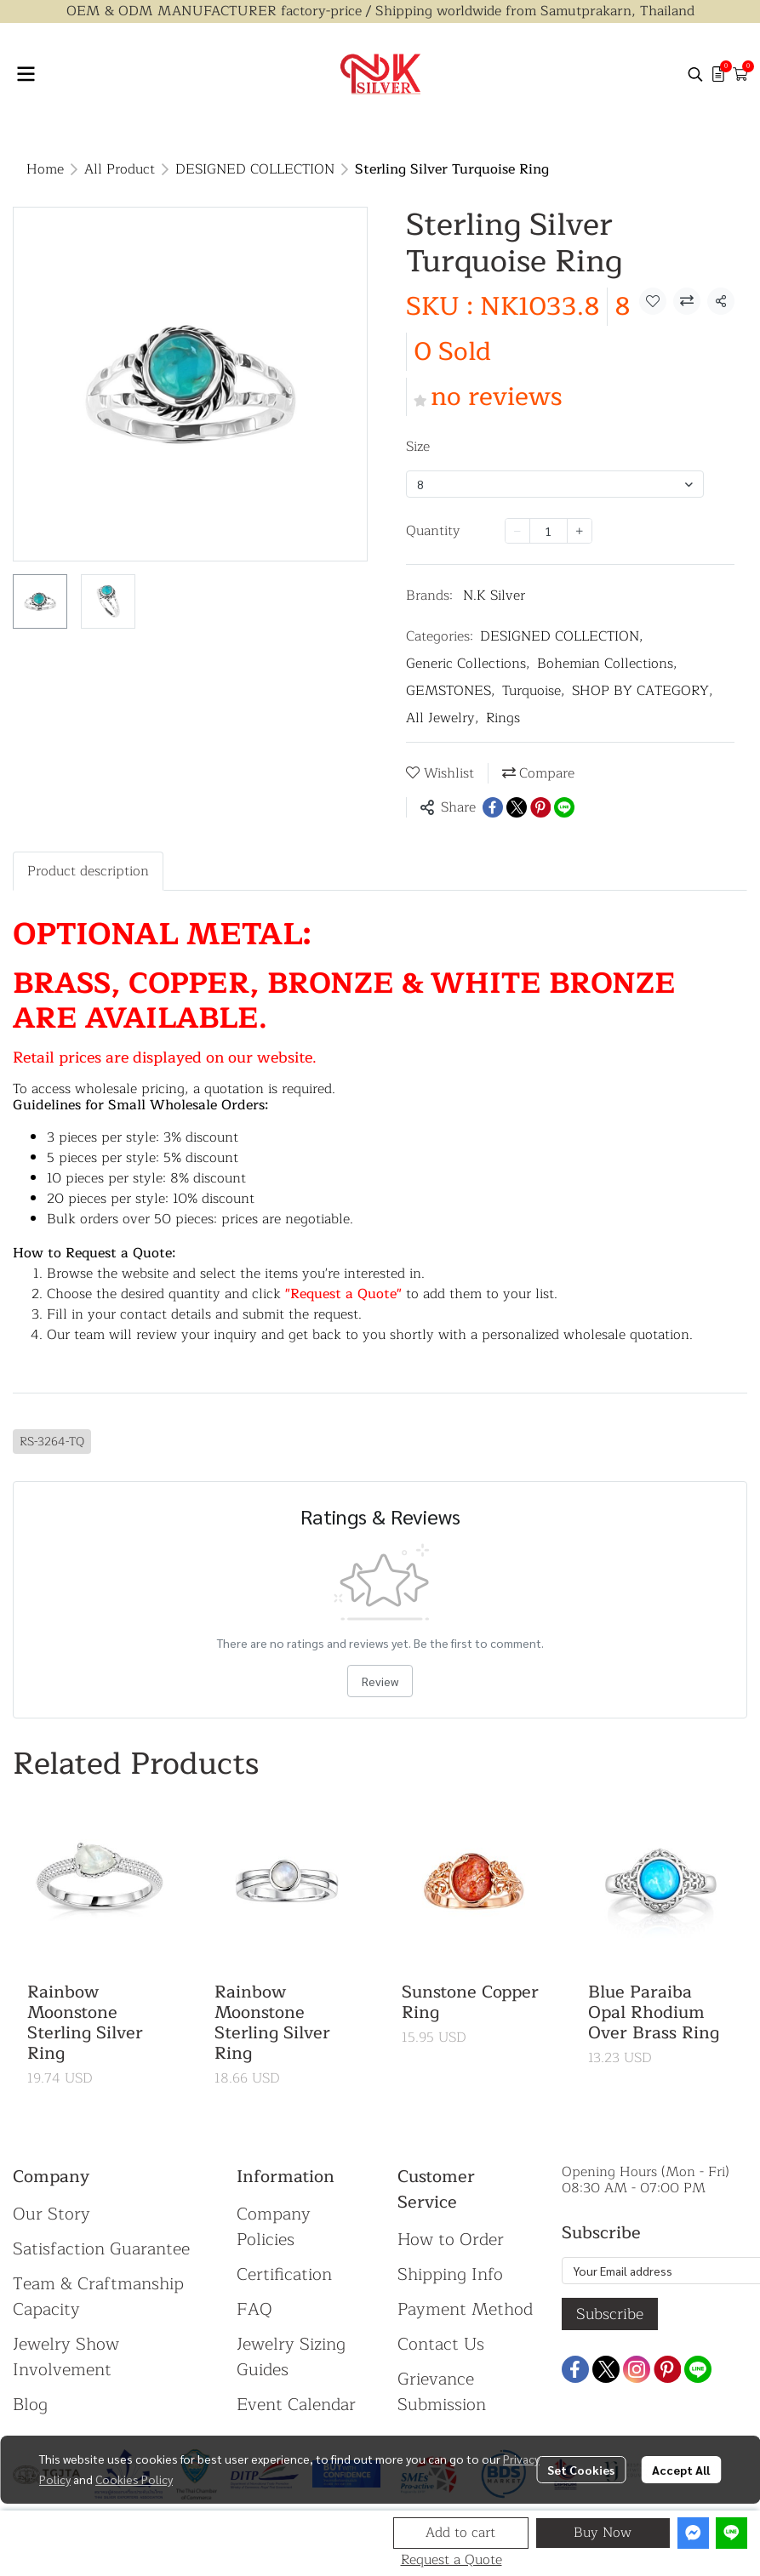 The height and width of the screenshot is (2576, 760). Describe the element at coordinates (254, 2309) in the screenshot. I see `FAQ` at that location.